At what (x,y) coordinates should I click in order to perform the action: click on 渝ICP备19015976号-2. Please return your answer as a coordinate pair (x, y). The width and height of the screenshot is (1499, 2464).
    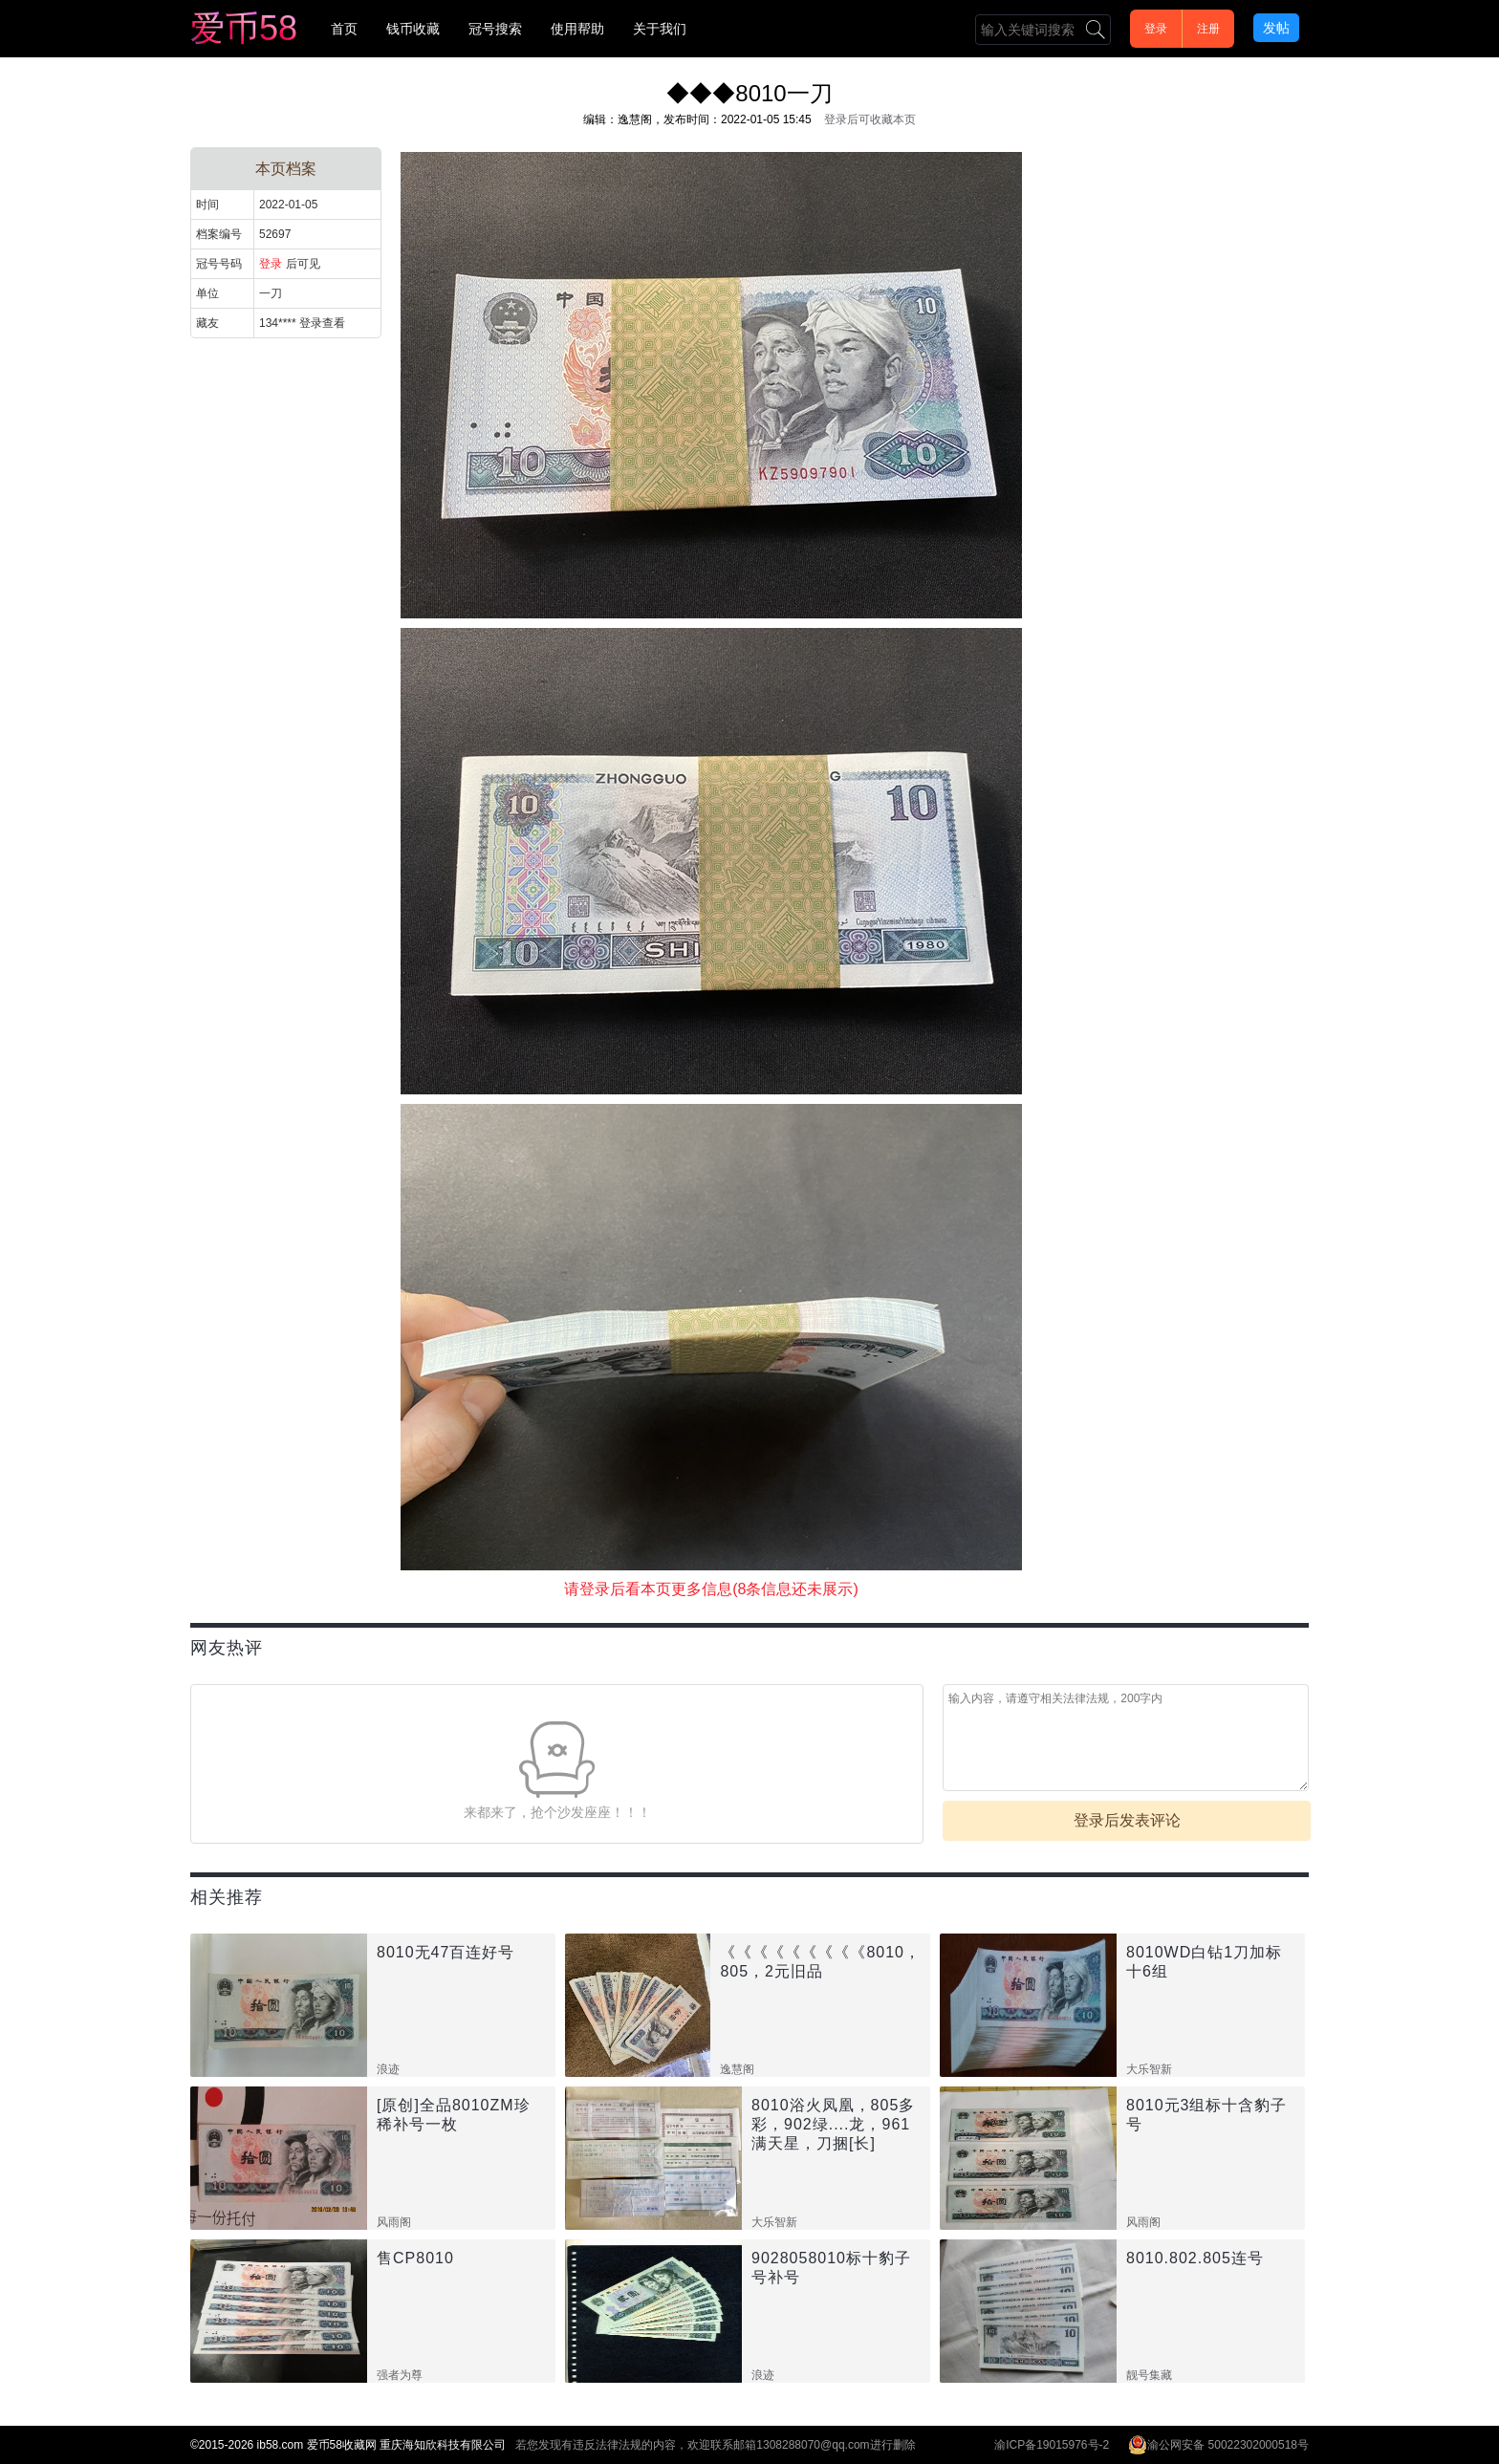
    Looking at the image, I should click on (1051, 2445).